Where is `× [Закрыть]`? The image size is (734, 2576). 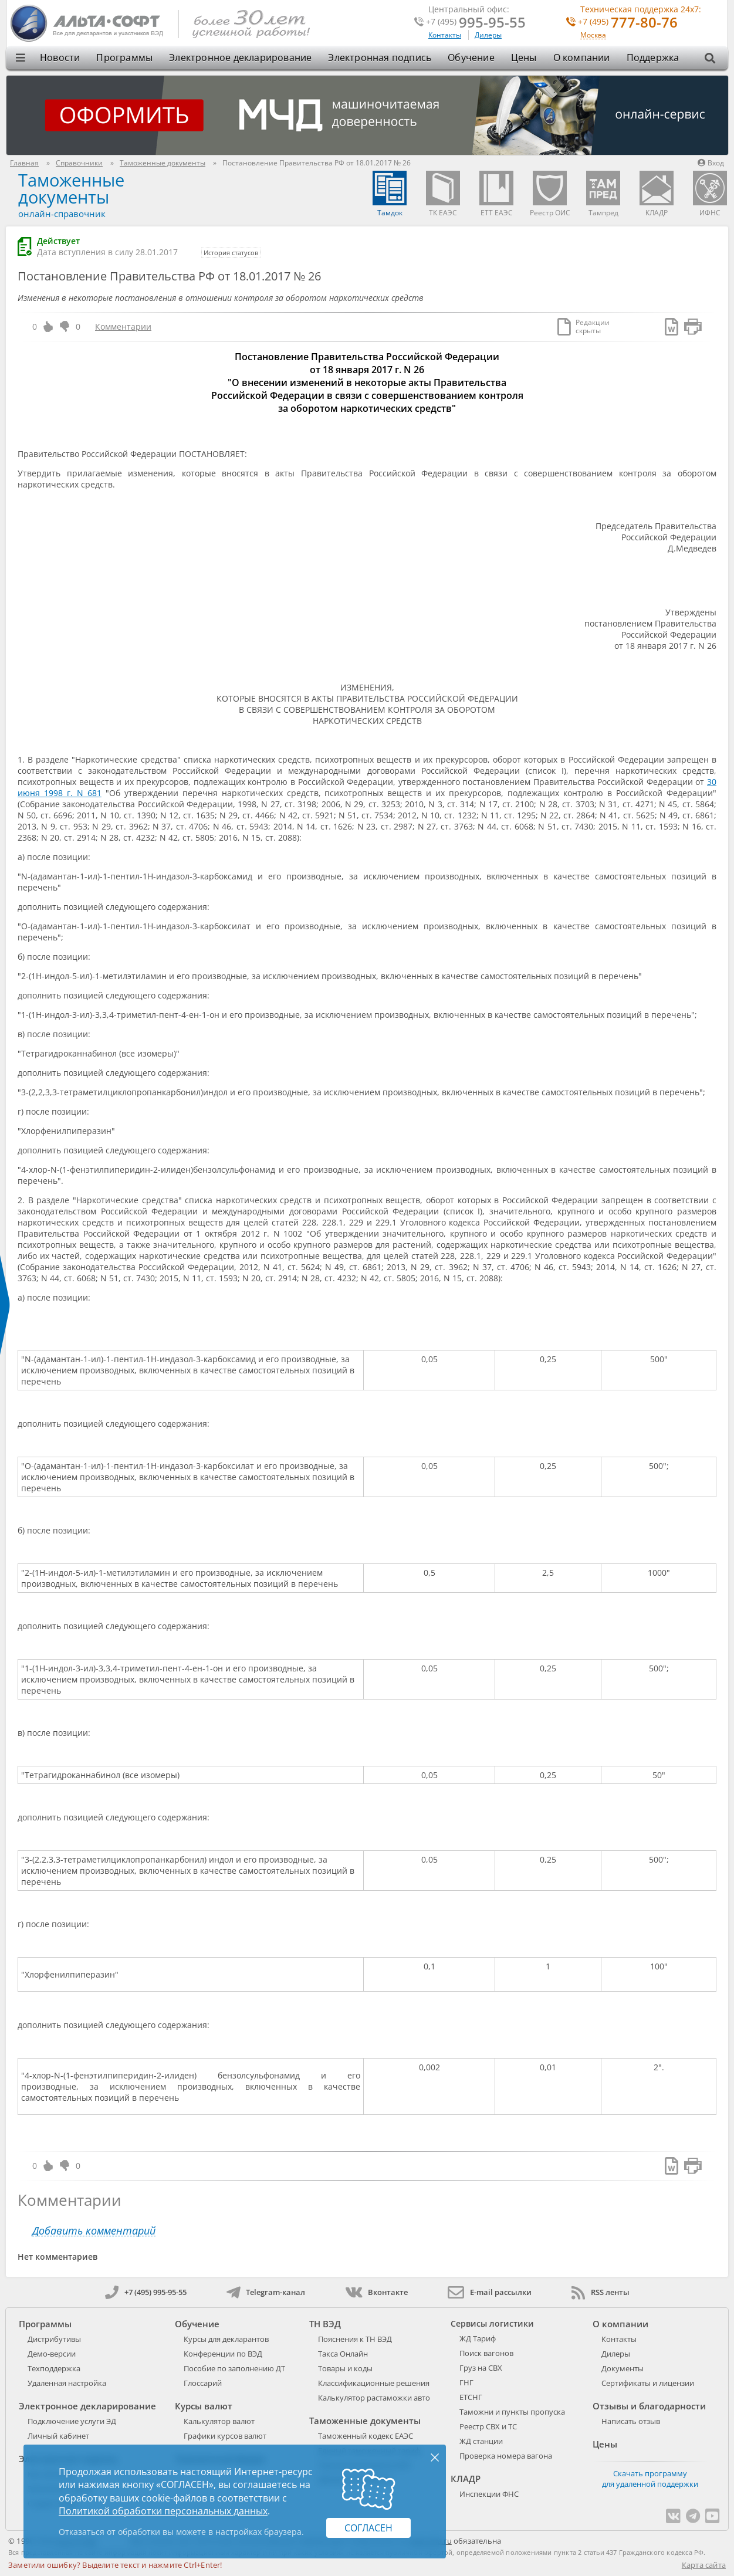 × [Закрыть] is located at coordinates (434, 2457).